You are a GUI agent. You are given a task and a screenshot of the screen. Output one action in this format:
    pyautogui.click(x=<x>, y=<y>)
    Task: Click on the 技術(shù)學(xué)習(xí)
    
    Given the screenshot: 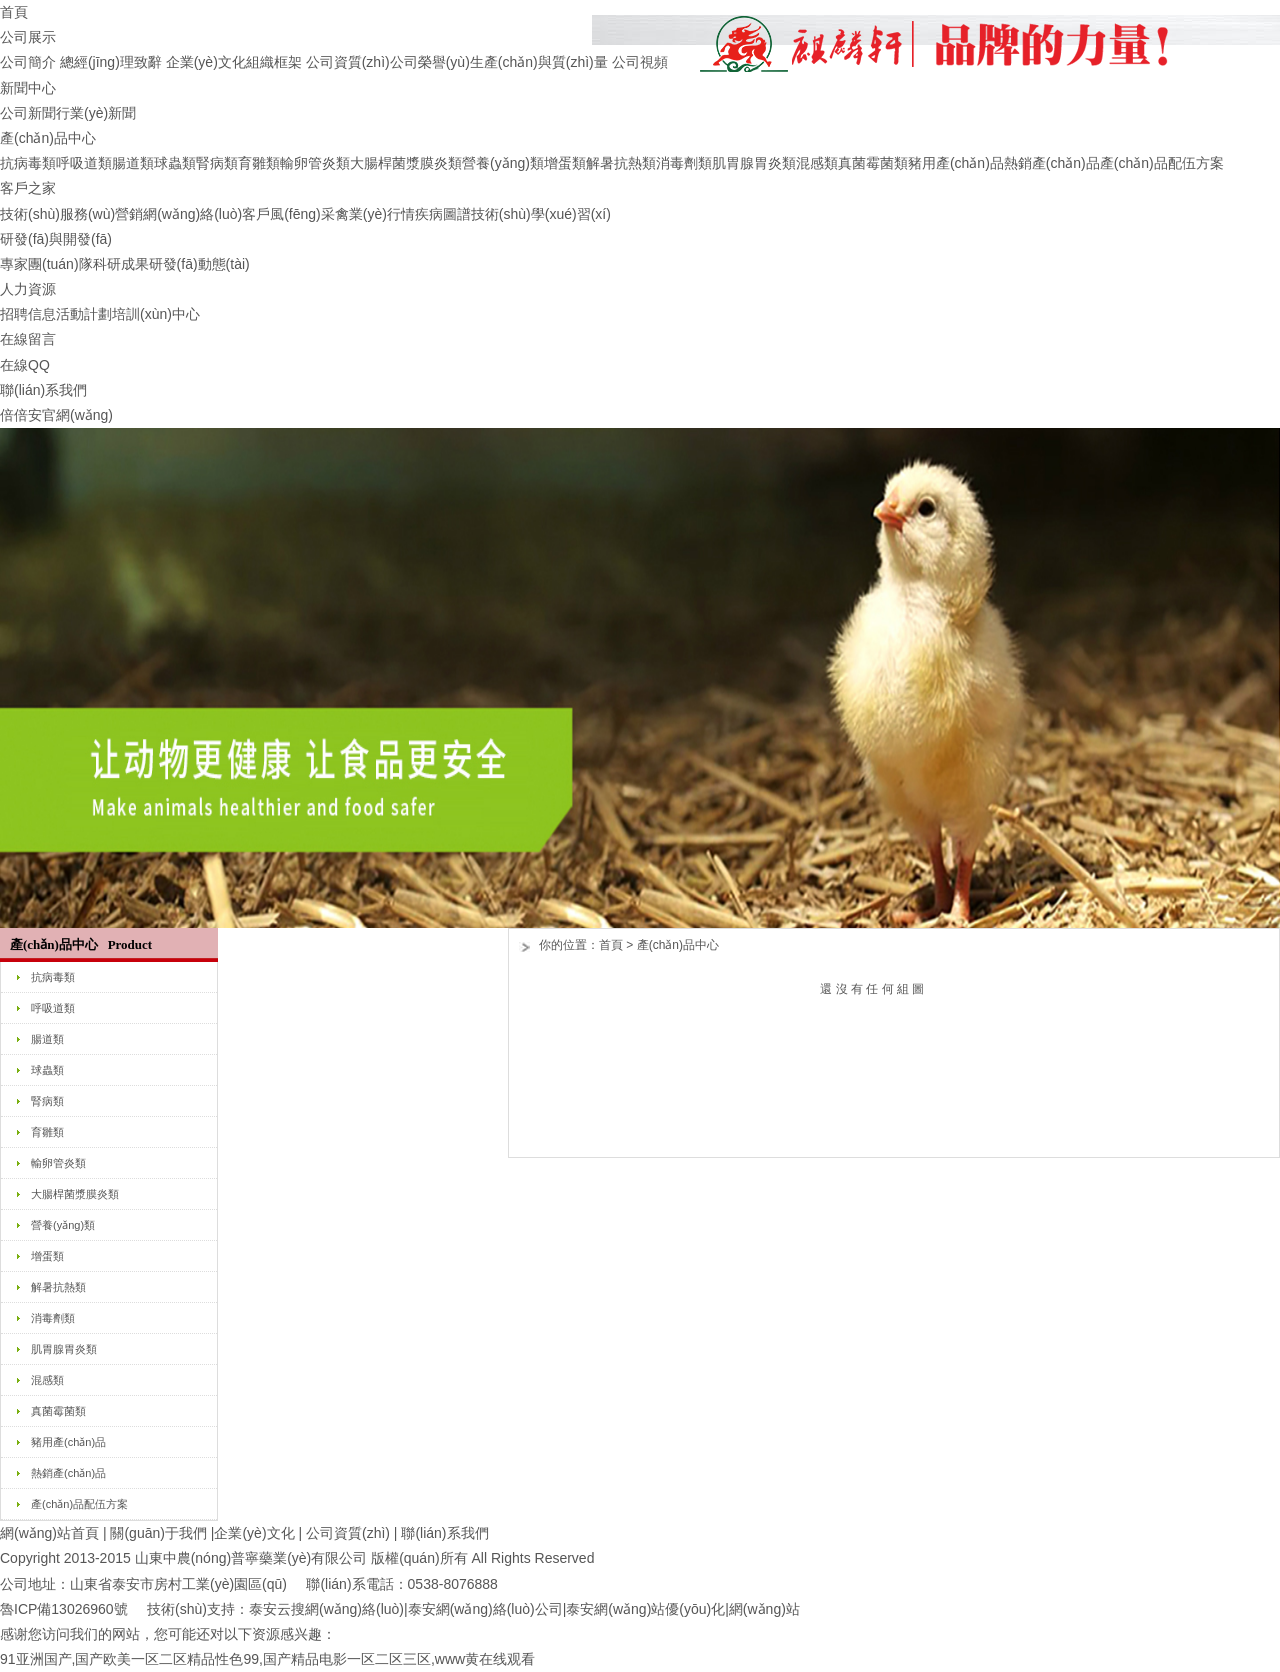 What is the action you would take?
    pyautogui.click(x=541, y=214)
    